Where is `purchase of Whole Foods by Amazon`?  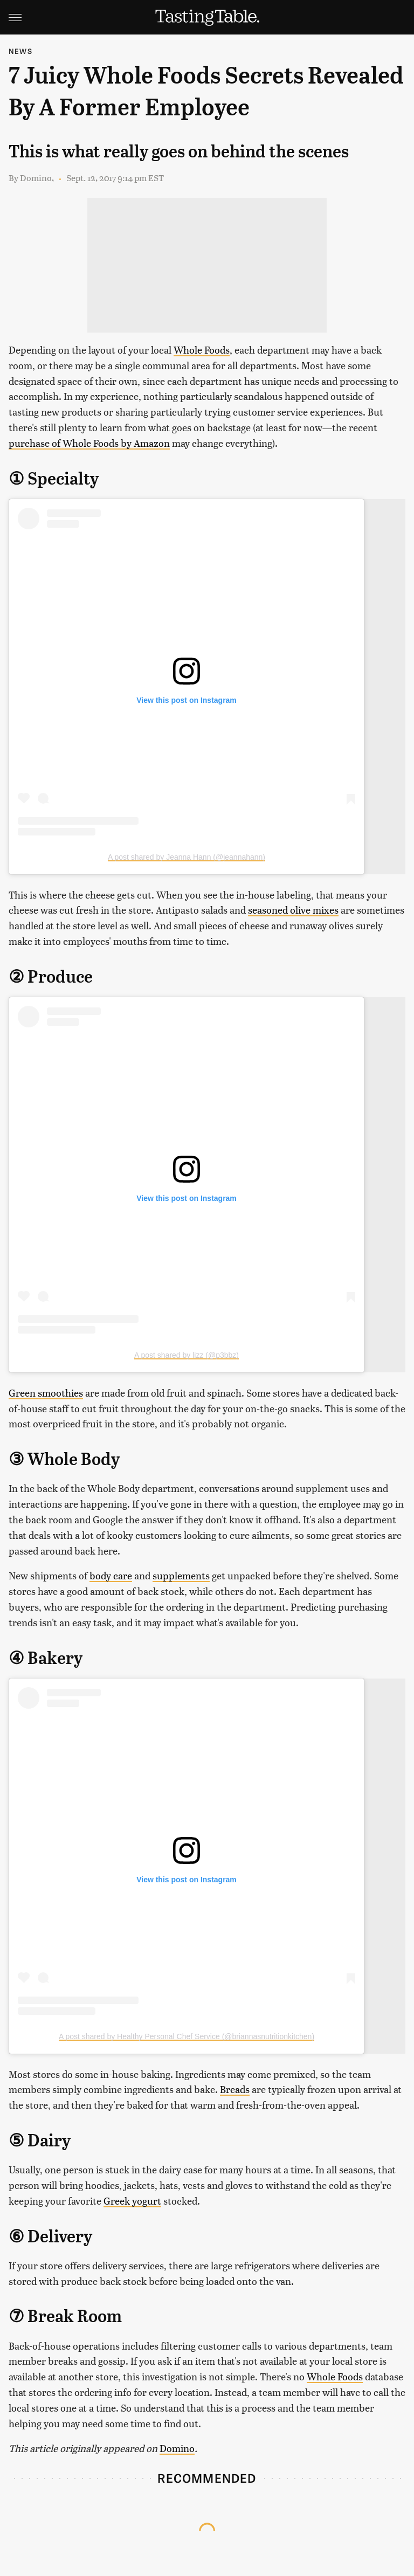 purchase of Whole Foods by Amazon is located at coordinates (89, 443).